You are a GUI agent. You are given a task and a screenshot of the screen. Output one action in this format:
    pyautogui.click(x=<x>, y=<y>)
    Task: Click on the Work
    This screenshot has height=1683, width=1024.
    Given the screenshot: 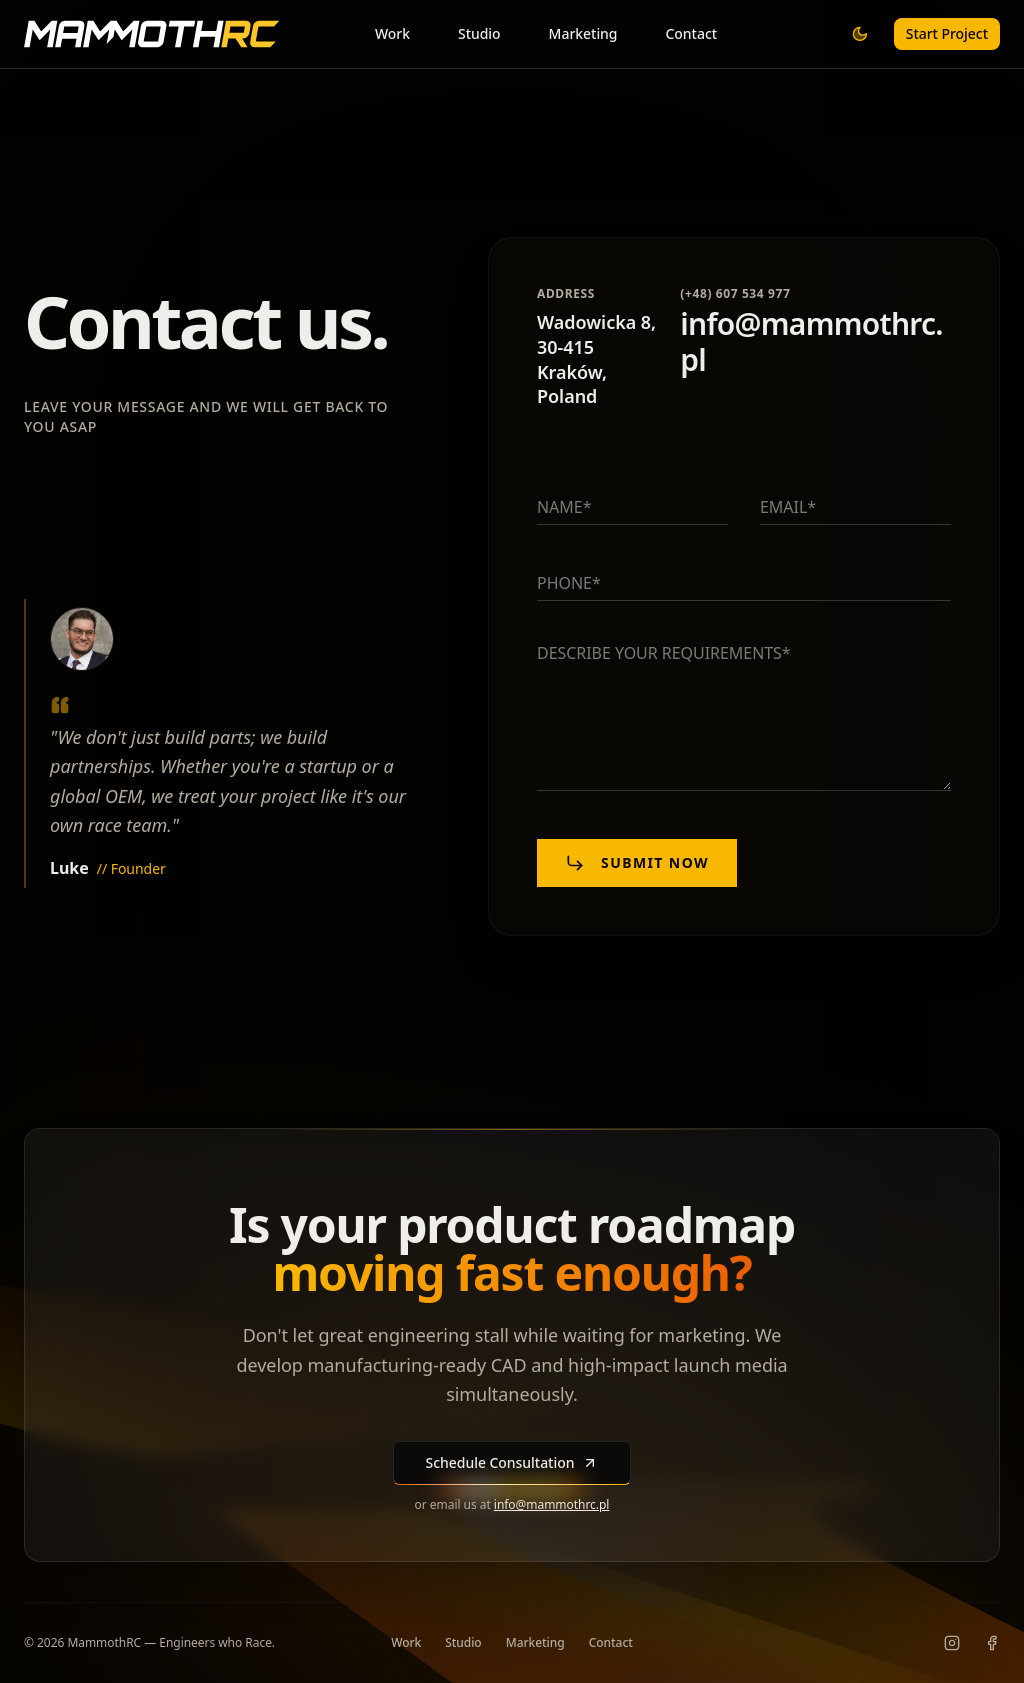 What is the action you would take?
    pyautogui.click(x=392, y=33)
    